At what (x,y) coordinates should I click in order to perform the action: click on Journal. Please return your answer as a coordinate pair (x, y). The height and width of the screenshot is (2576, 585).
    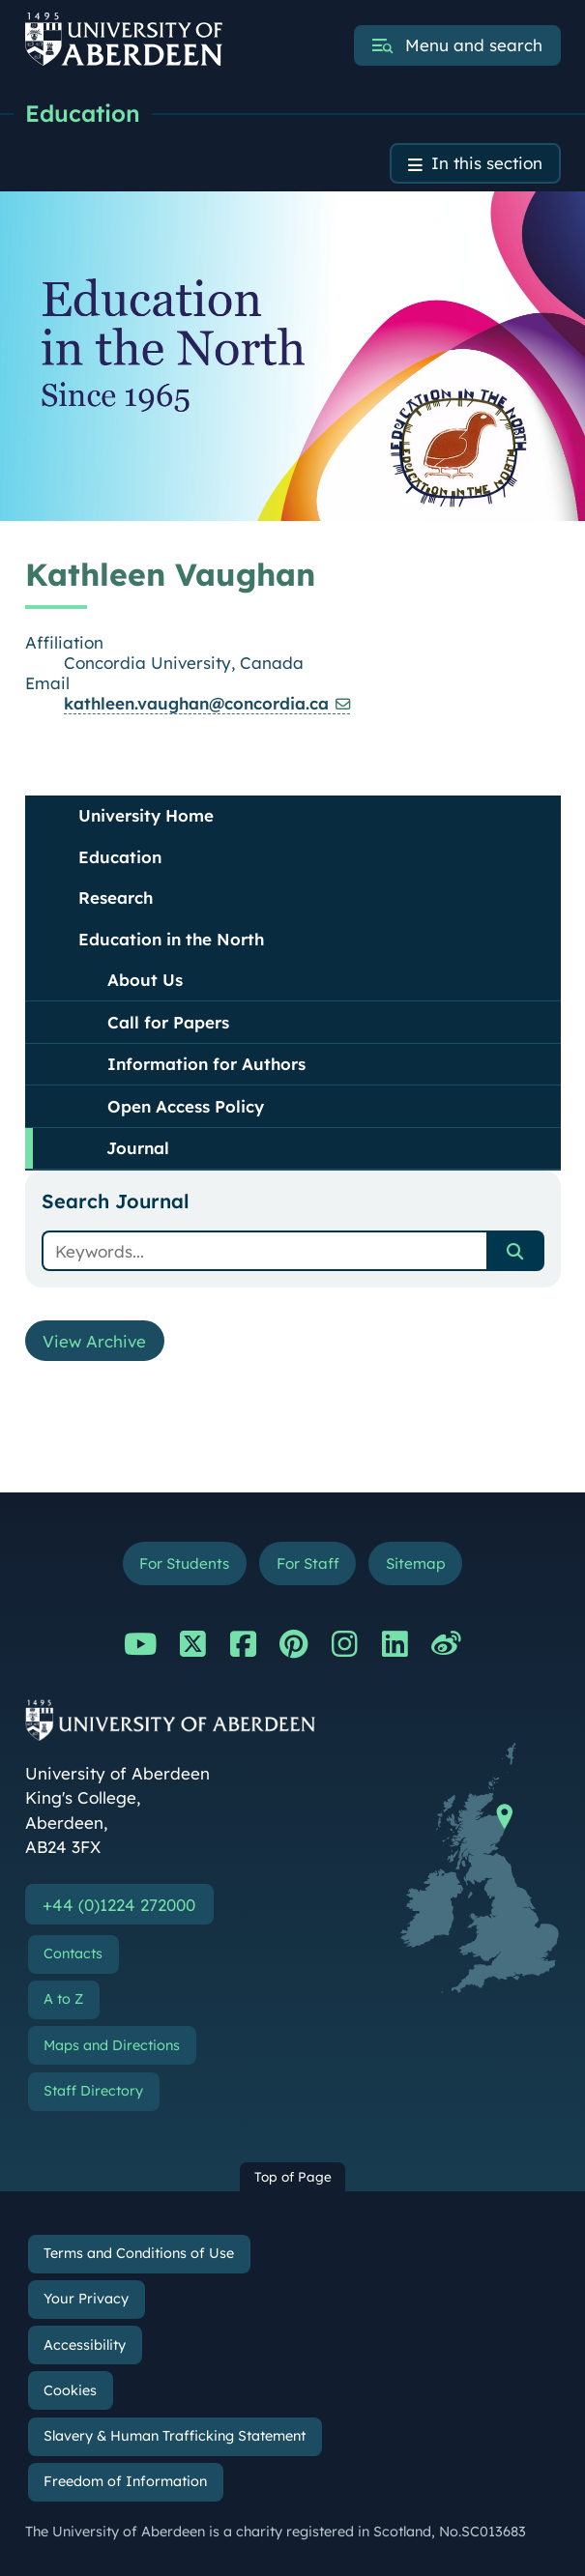
    Looking at the image, I should click on (137, 1148).